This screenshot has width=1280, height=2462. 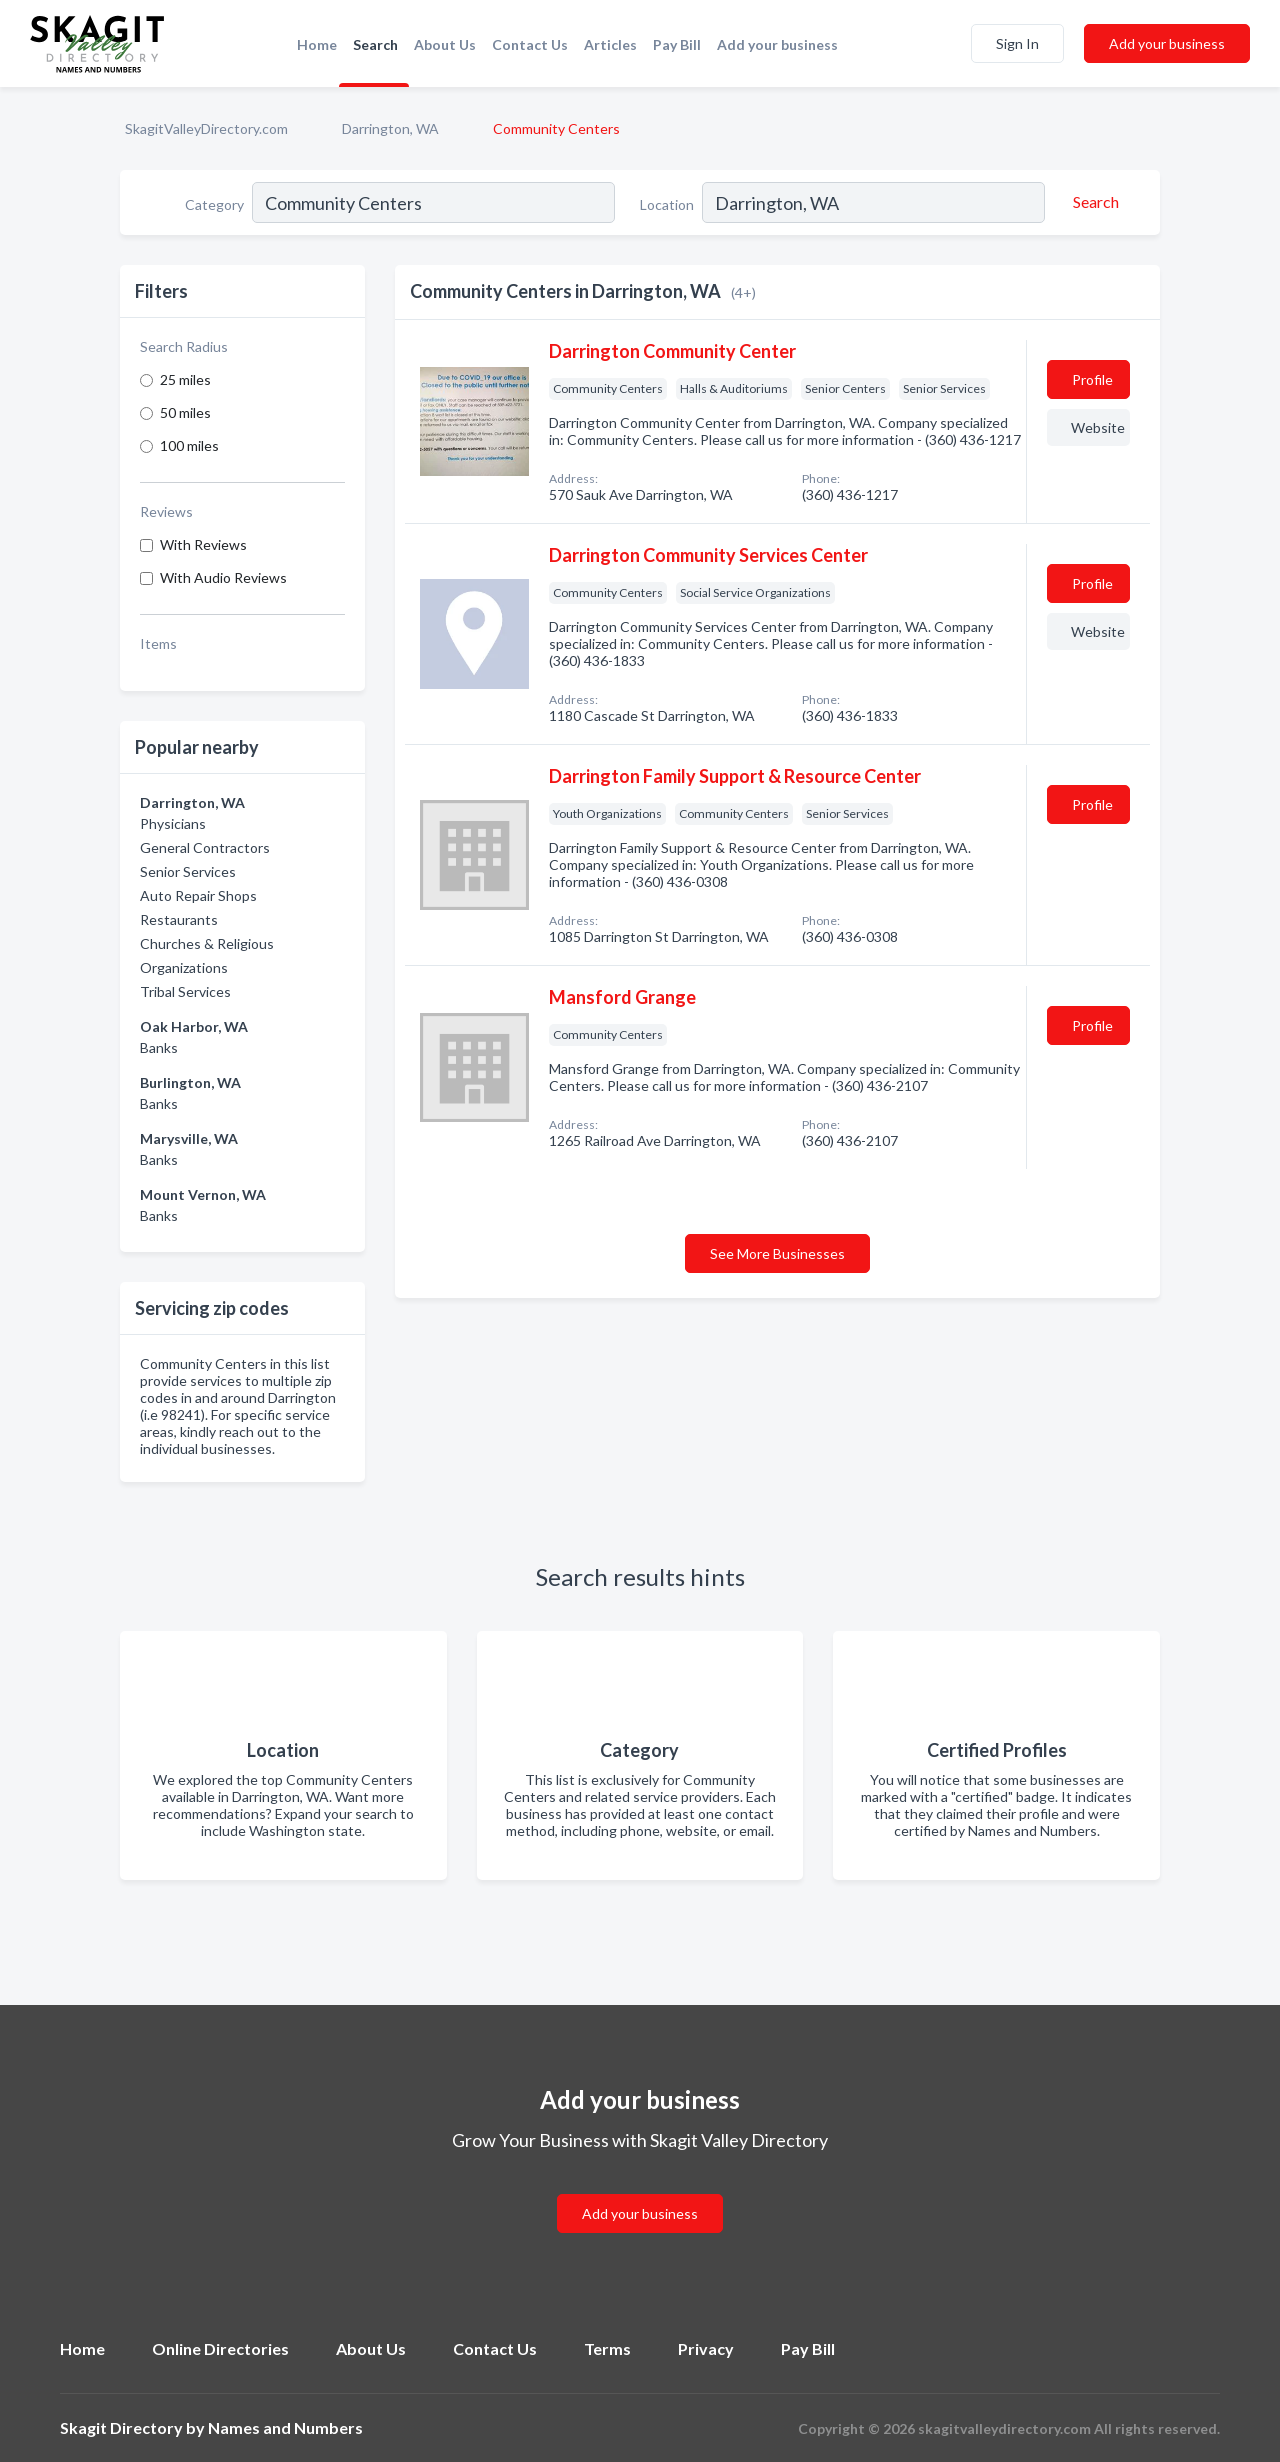 What do you see at coordinates (205, 847) in the screenshot?
I see `General Contractors` at bounding box center [205, 847].